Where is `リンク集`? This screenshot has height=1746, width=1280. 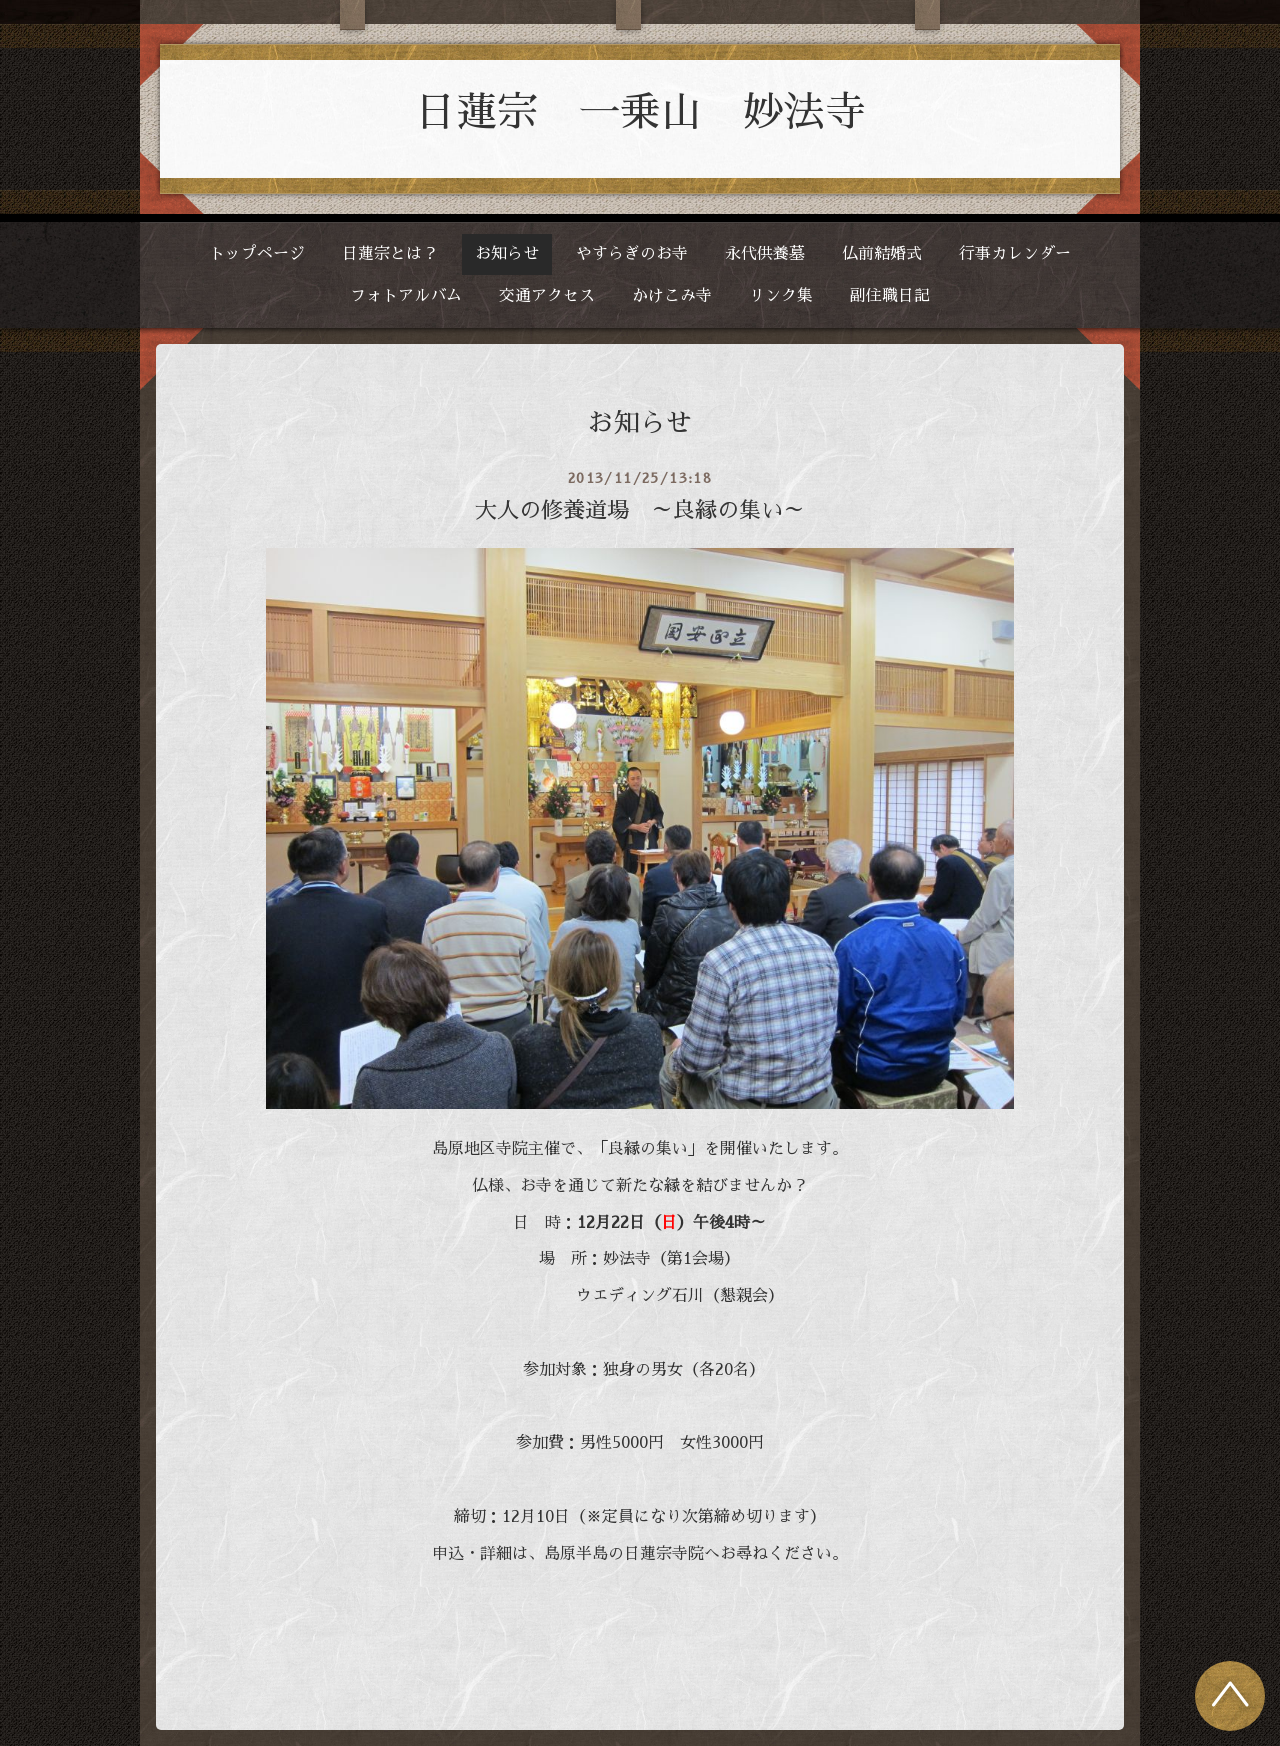
リンク集 is located at coordinates (781, 296).